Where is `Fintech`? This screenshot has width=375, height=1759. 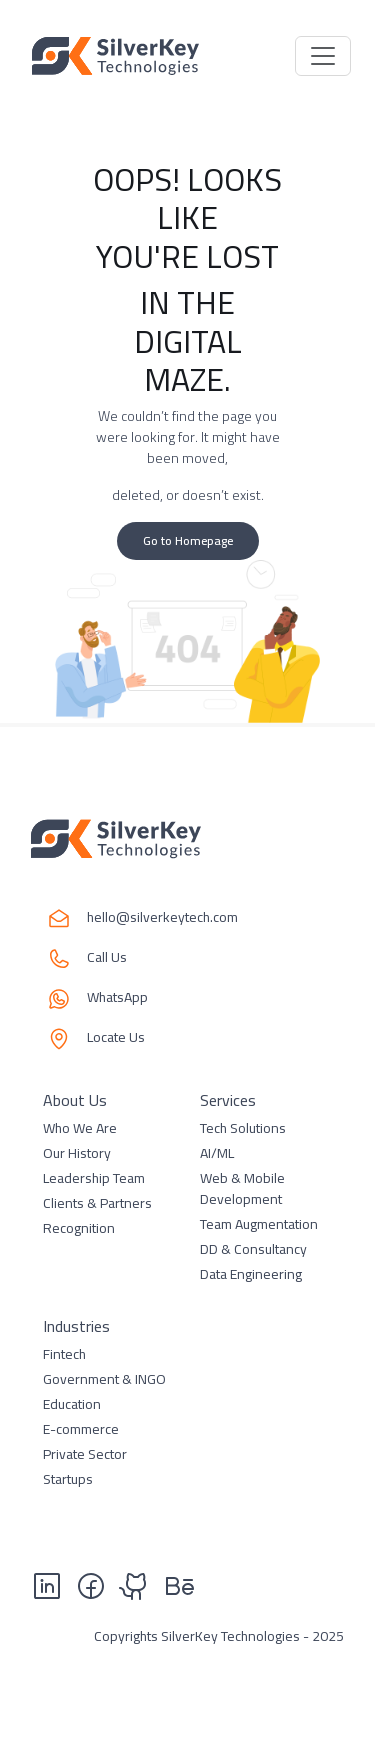 Fintech is located at coordinates (64, 1354).